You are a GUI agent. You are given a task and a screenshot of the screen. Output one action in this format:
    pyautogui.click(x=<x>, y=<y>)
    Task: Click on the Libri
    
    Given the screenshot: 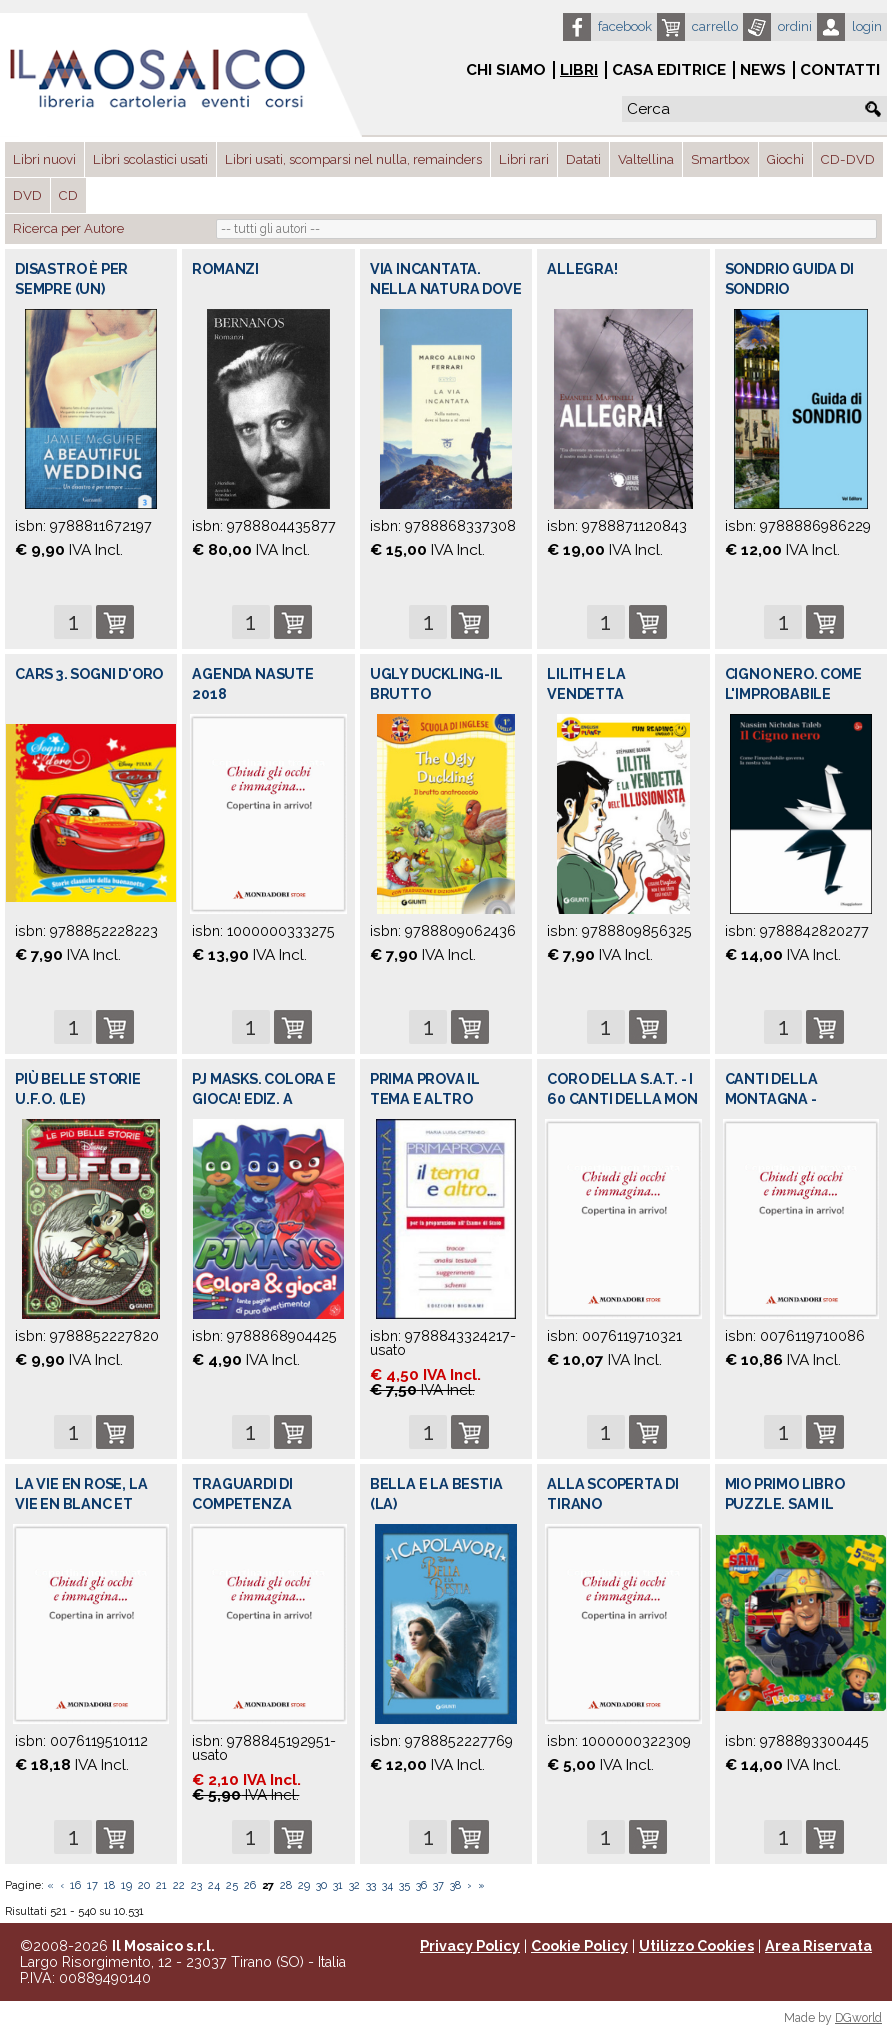 What is the action you would take?
    pyautogui.click(x=579, y=70)
    